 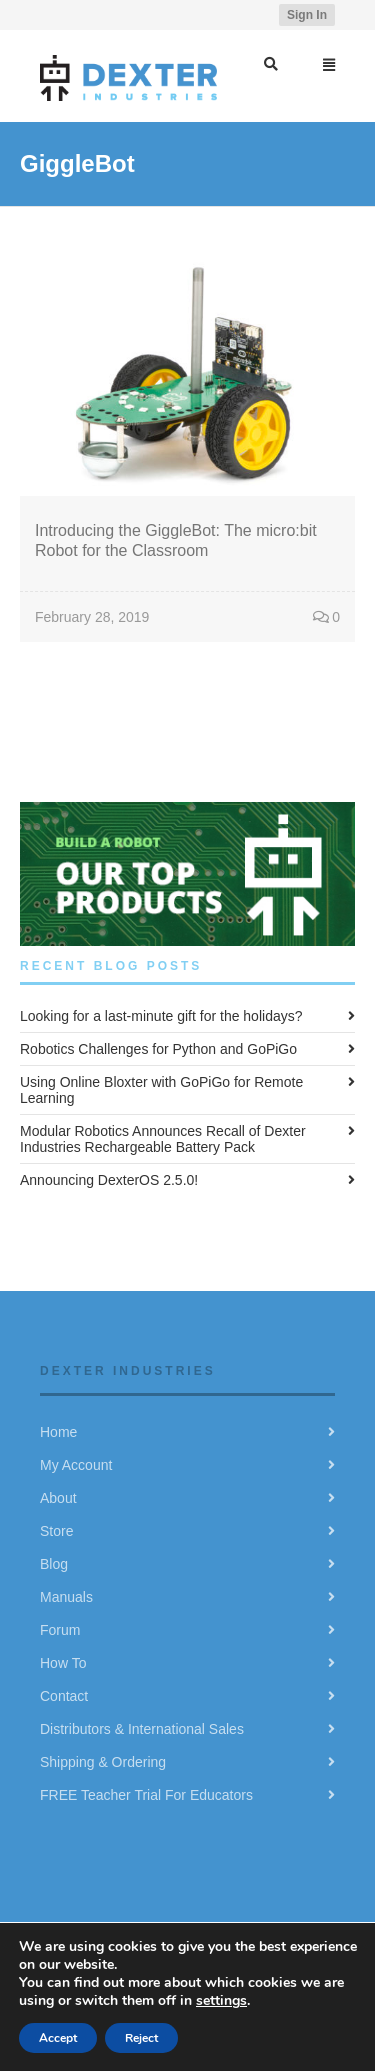 I want to click on Using Online Bloxter with GoPiGo for Remote Learning, so click(x=161, y=1090).